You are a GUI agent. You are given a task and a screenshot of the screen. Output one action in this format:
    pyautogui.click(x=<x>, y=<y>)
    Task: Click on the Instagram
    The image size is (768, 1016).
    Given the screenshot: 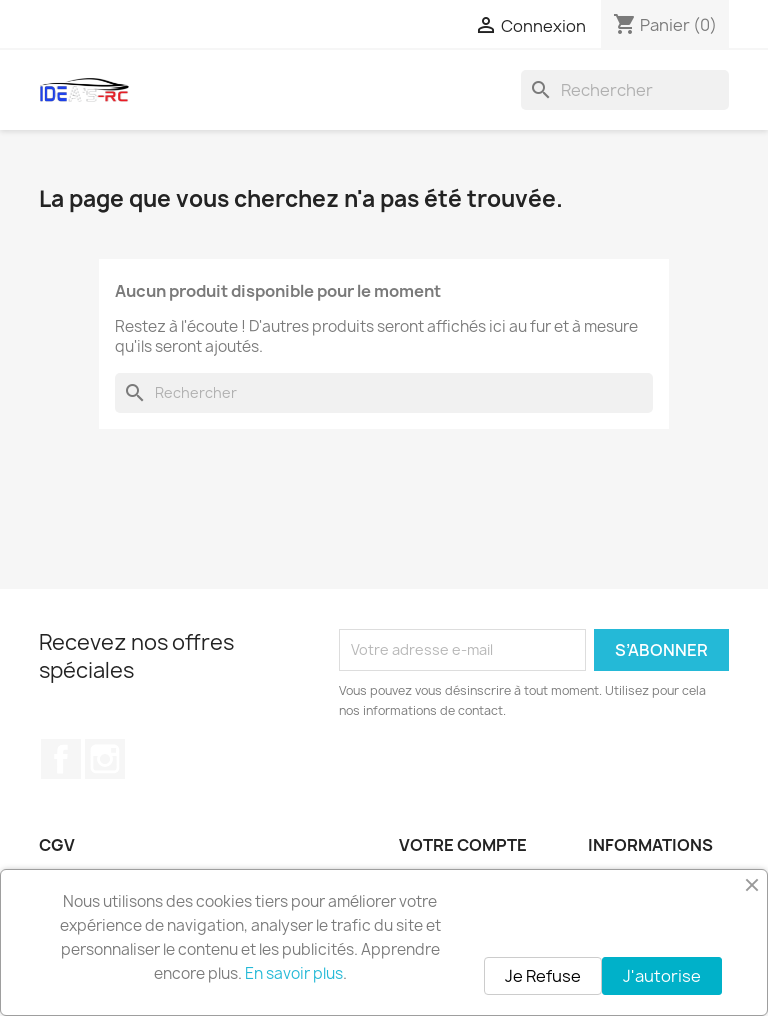 What is the action you would take?
    pyautogui.click(x=105, y=759)
    